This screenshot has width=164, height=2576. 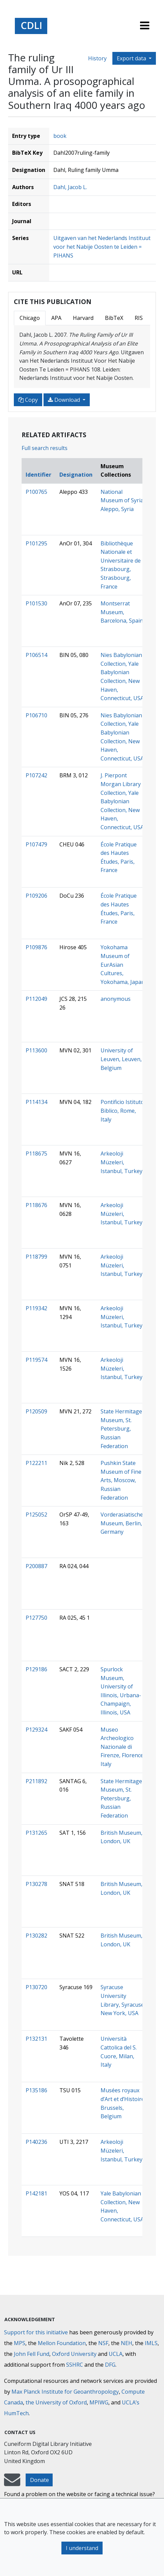 I want to click on NSF [National Science Foundation], so click(x=103, y=2343).